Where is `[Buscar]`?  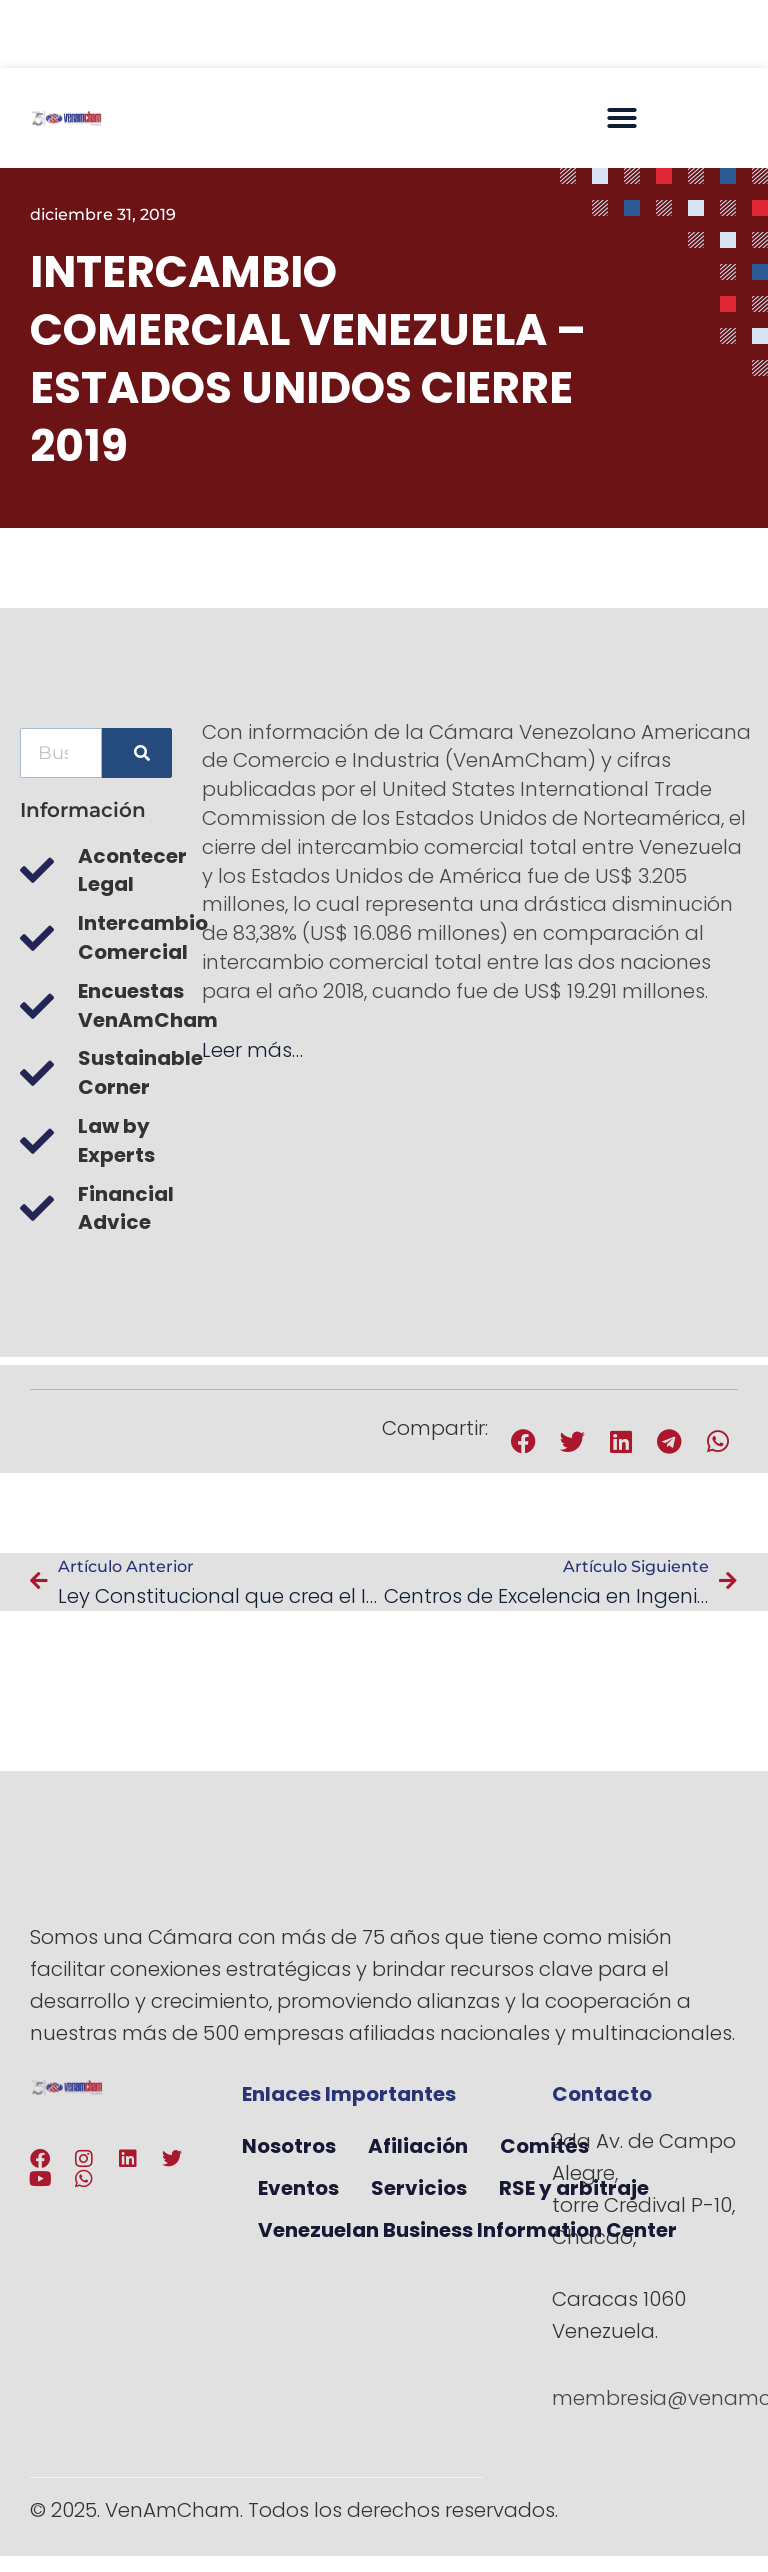 [Buscar] is located at coordinates (137, 753).